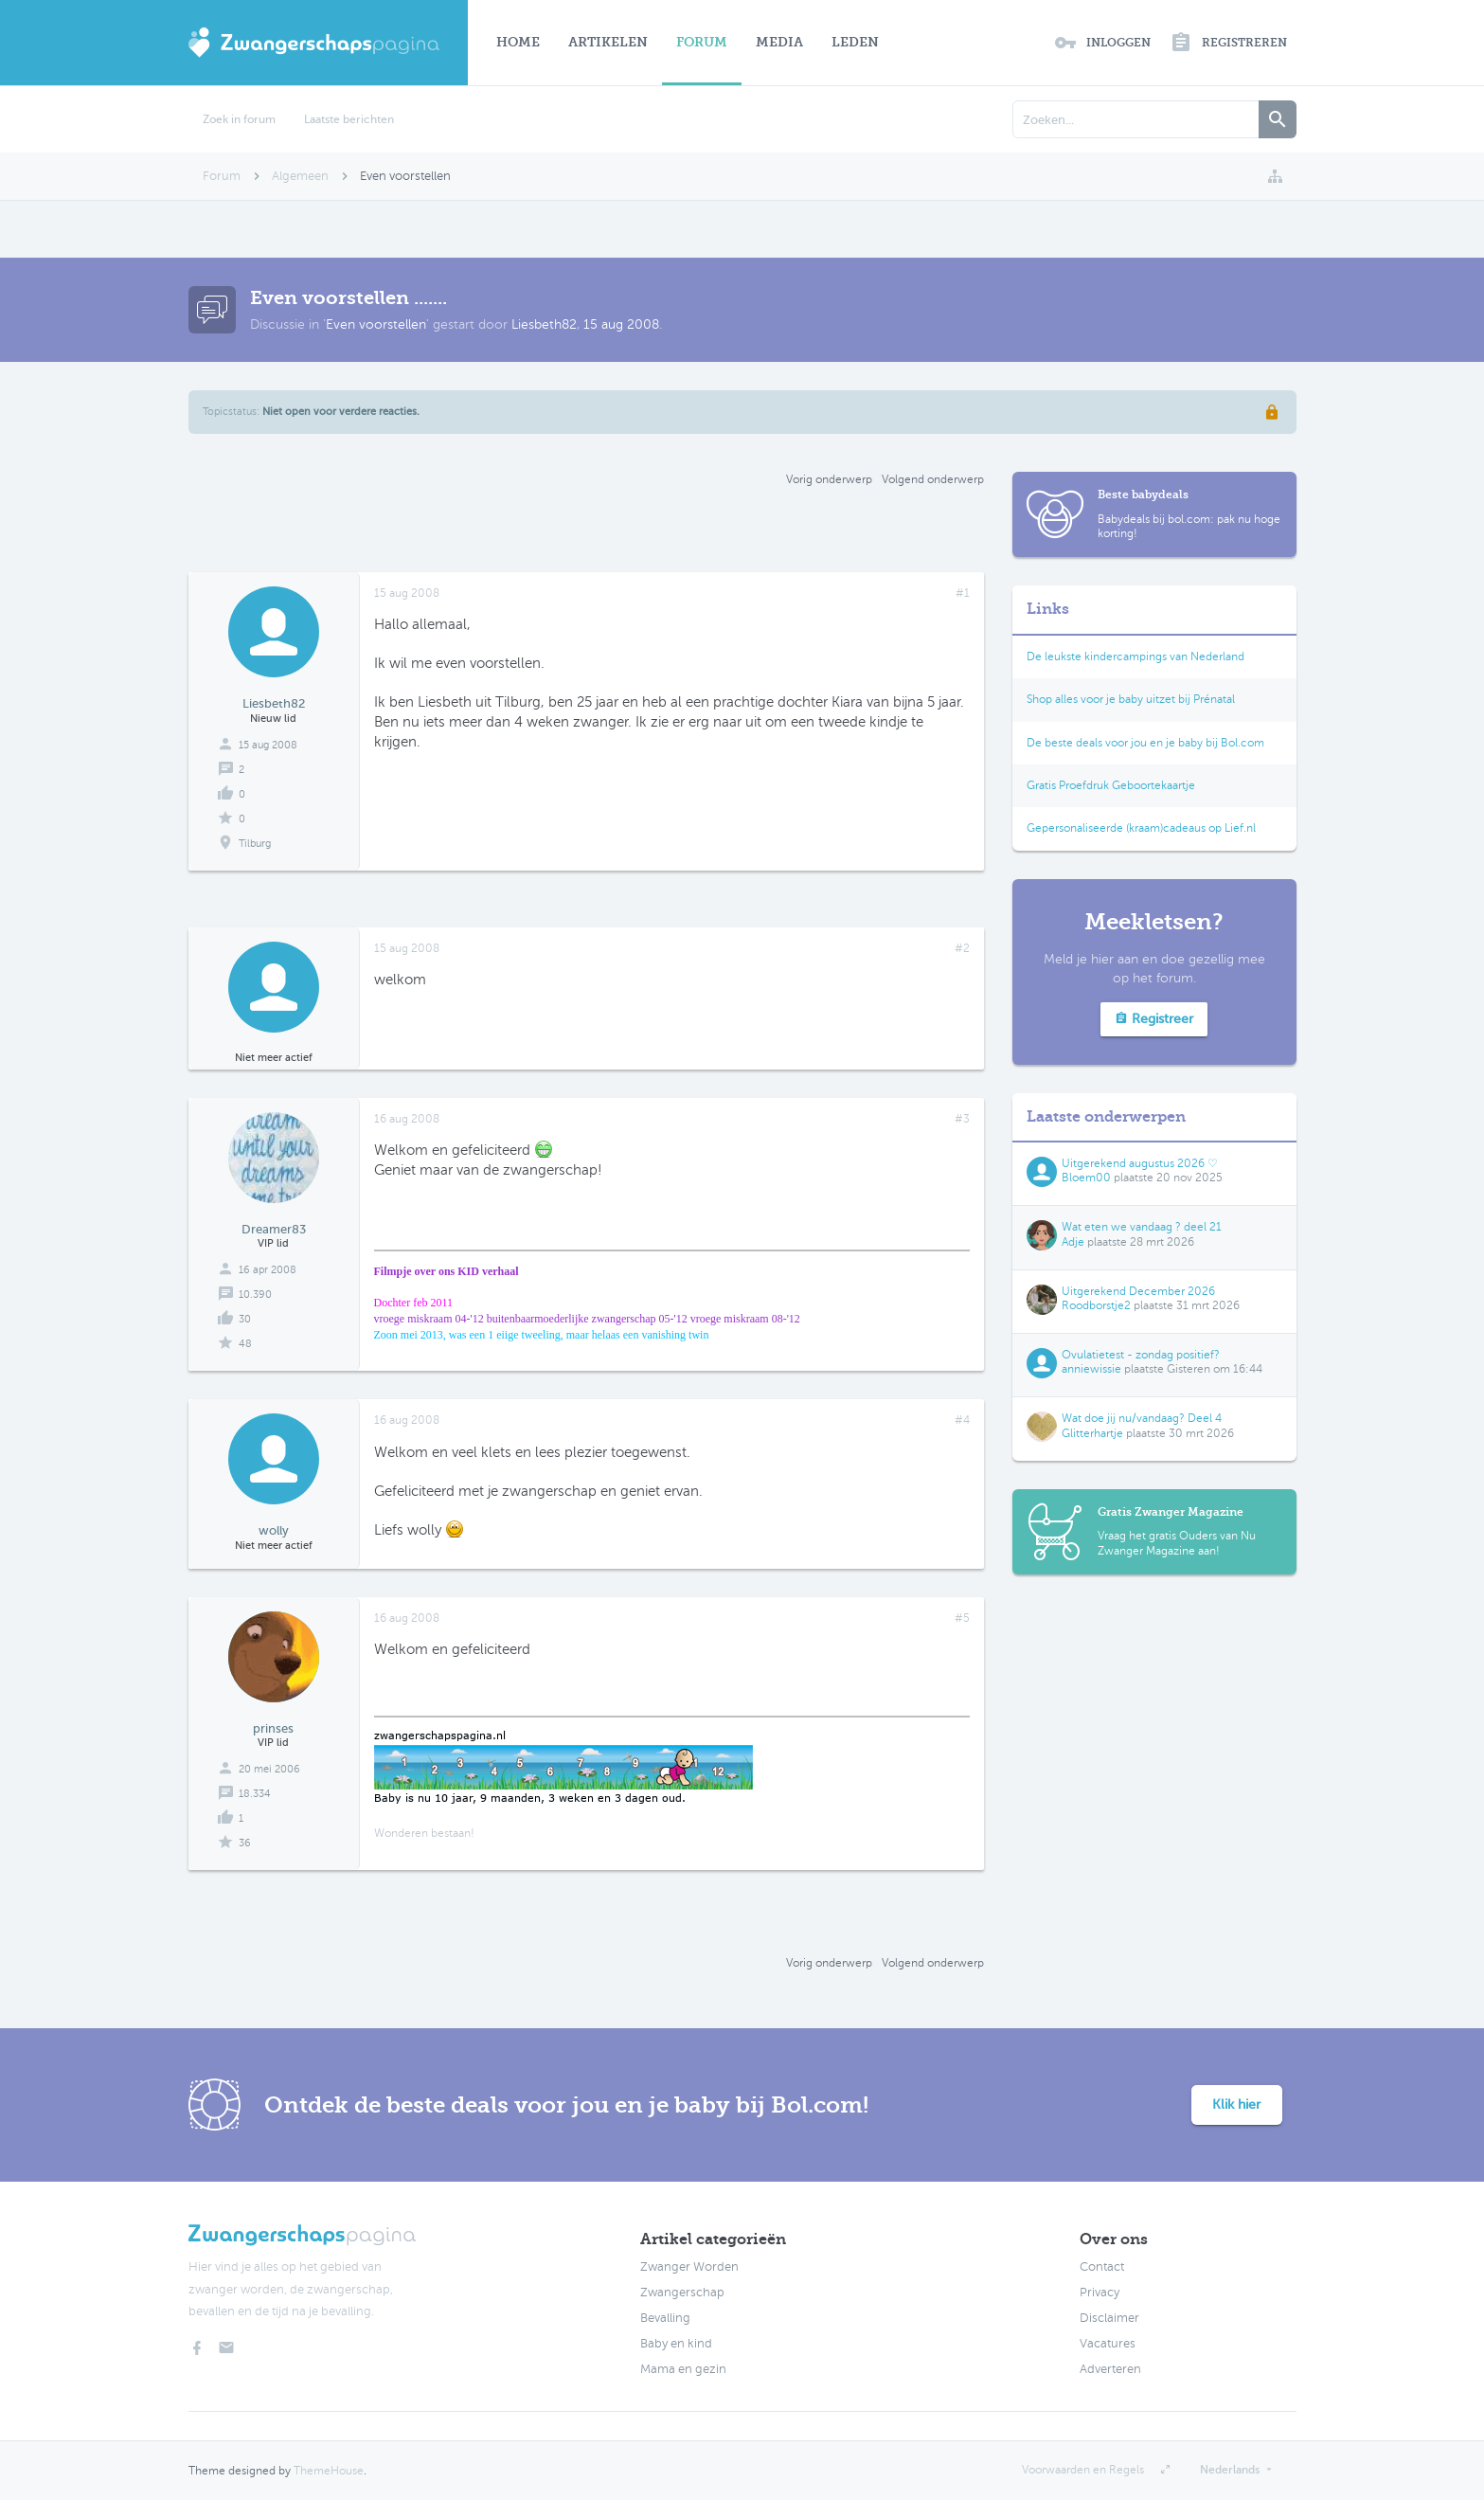  I want to click on Roodborstje2, so click(1096, 1305).